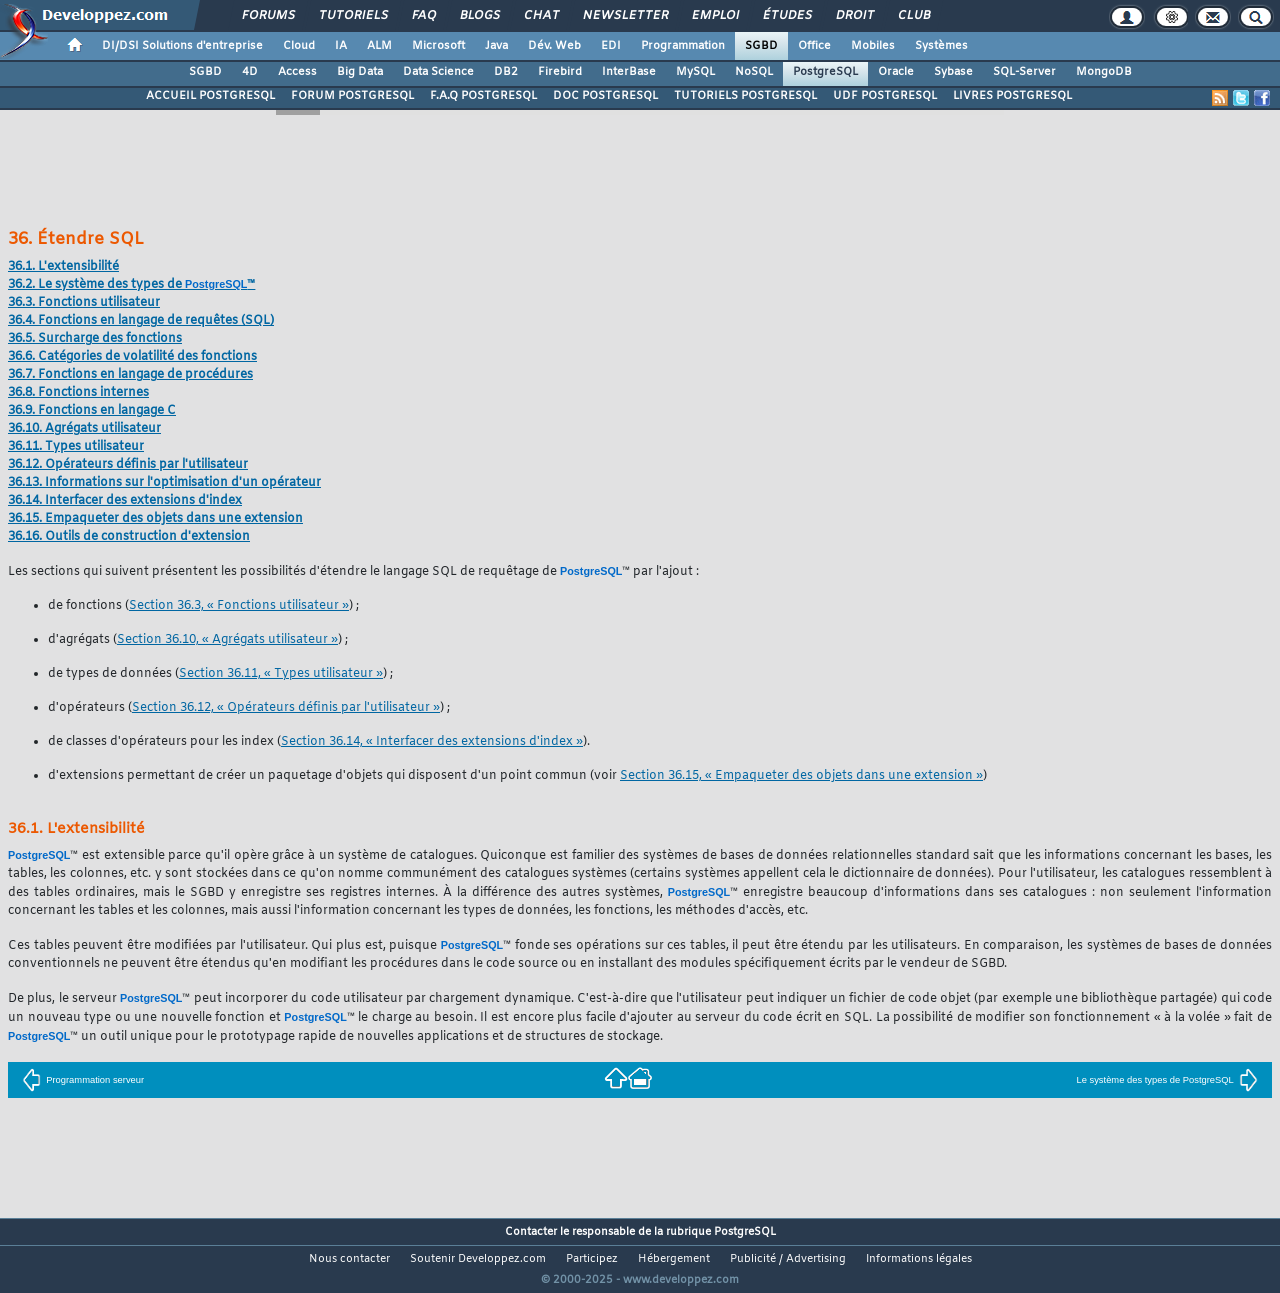 This screenshot has width=1280, height=1293. What do you see at coordinates (941, 46) in the screenshot?
I see `Systèmes` at bounding box center [941, 46].